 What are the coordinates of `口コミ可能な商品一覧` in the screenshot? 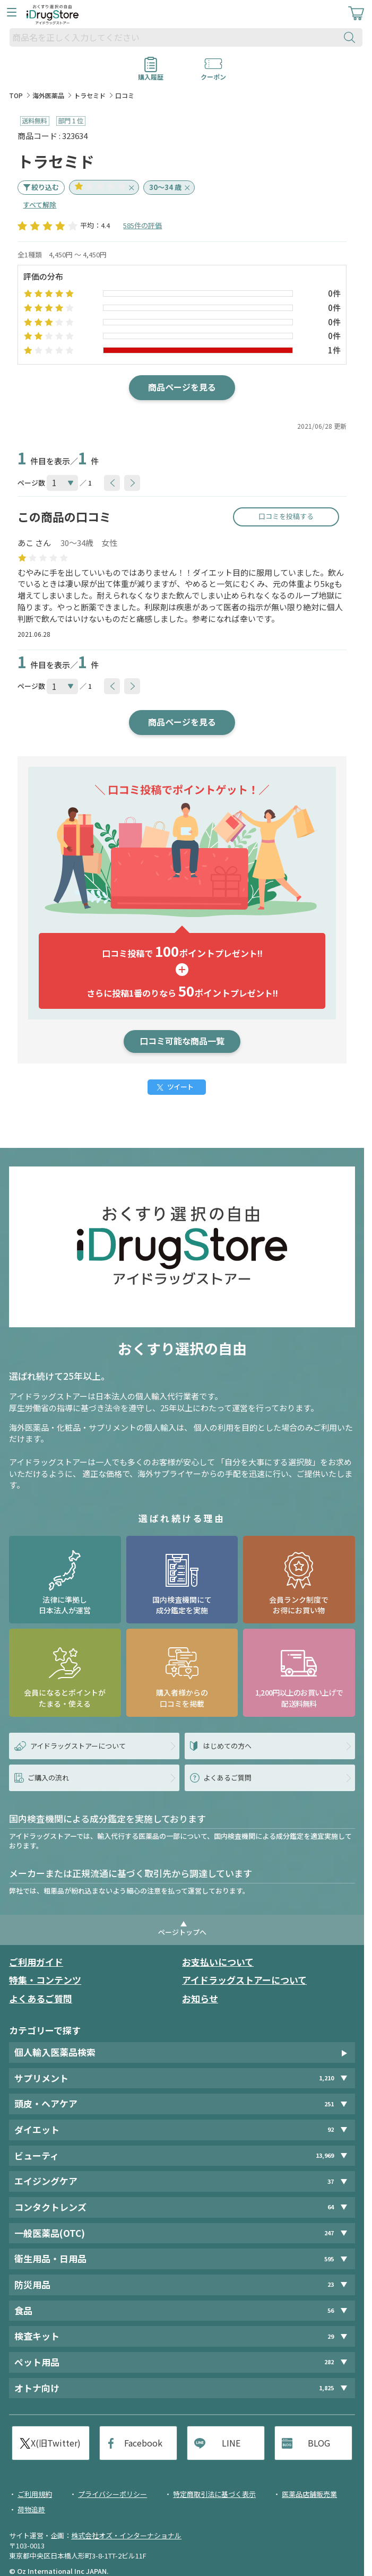 It's located at (182, 1040).